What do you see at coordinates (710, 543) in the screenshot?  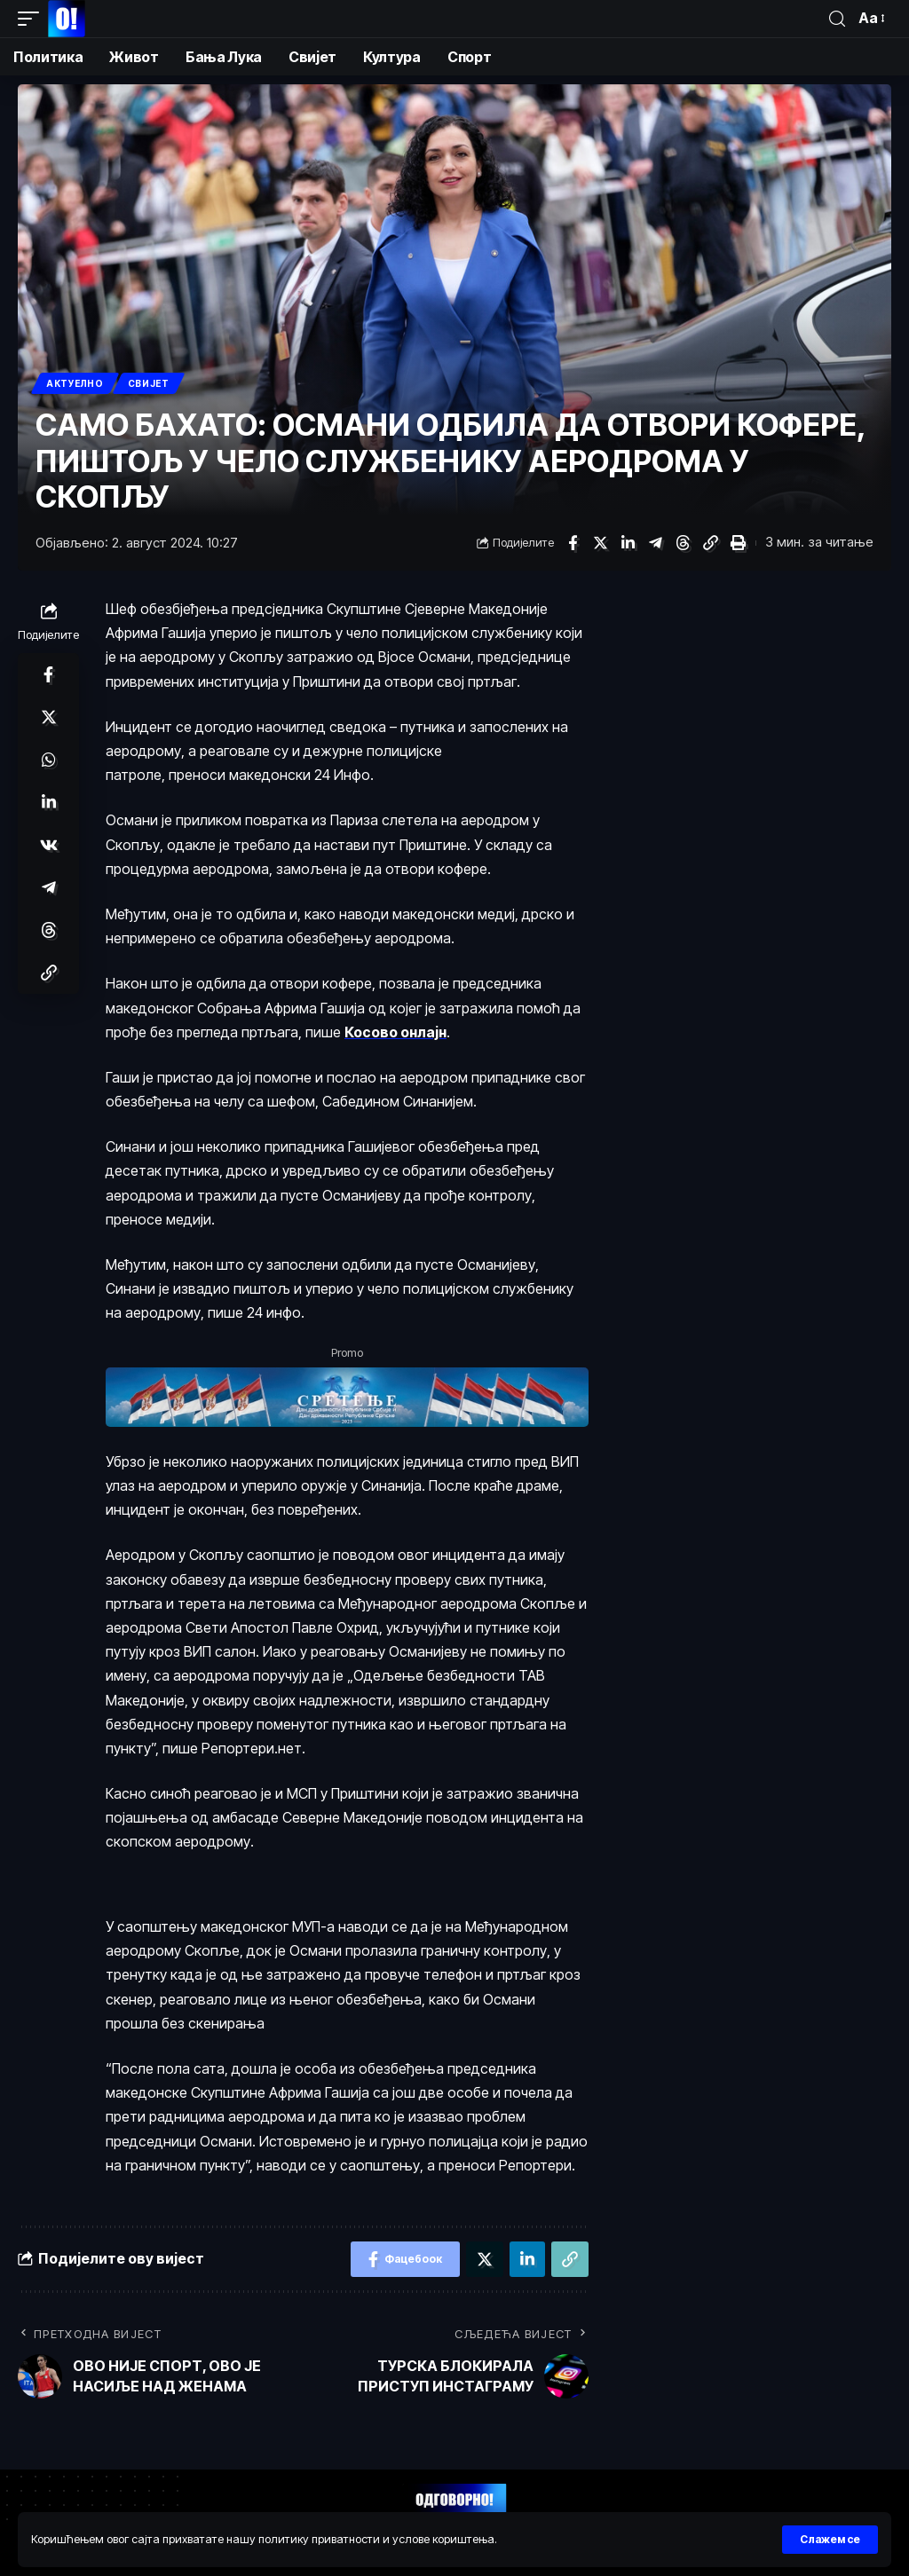 I see `[Цопy Линк]` at bounding box center [710, 543].